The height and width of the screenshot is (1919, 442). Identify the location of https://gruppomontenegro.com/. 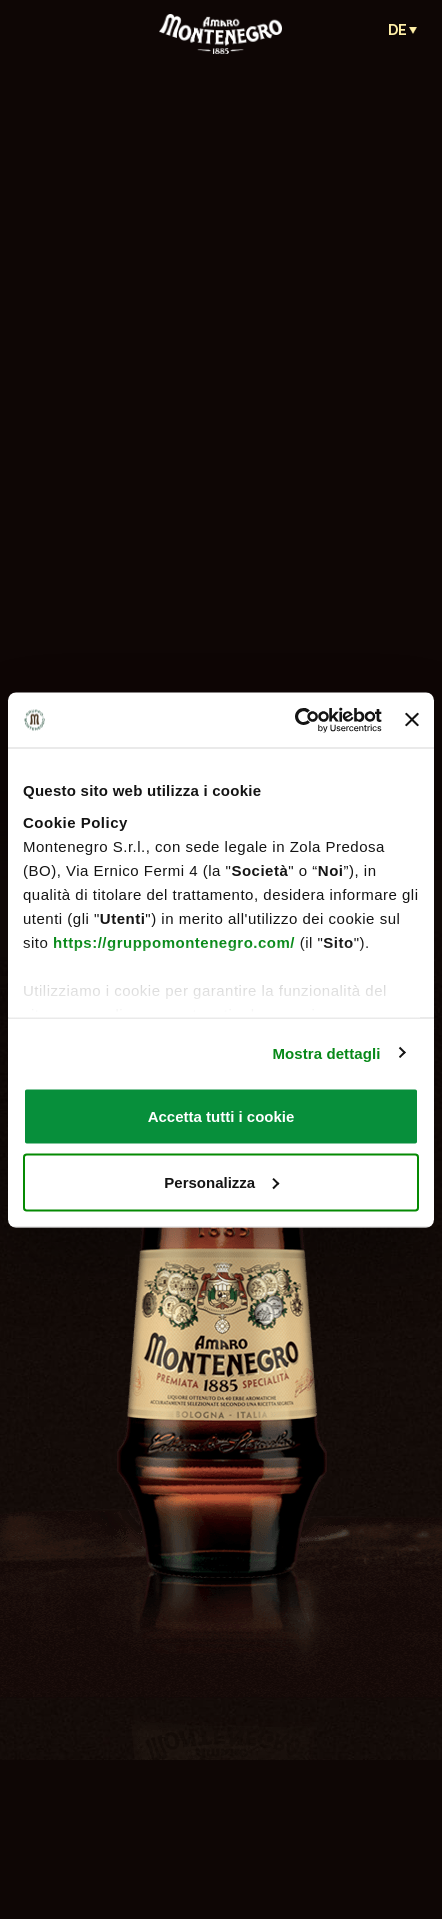
(174, 941).